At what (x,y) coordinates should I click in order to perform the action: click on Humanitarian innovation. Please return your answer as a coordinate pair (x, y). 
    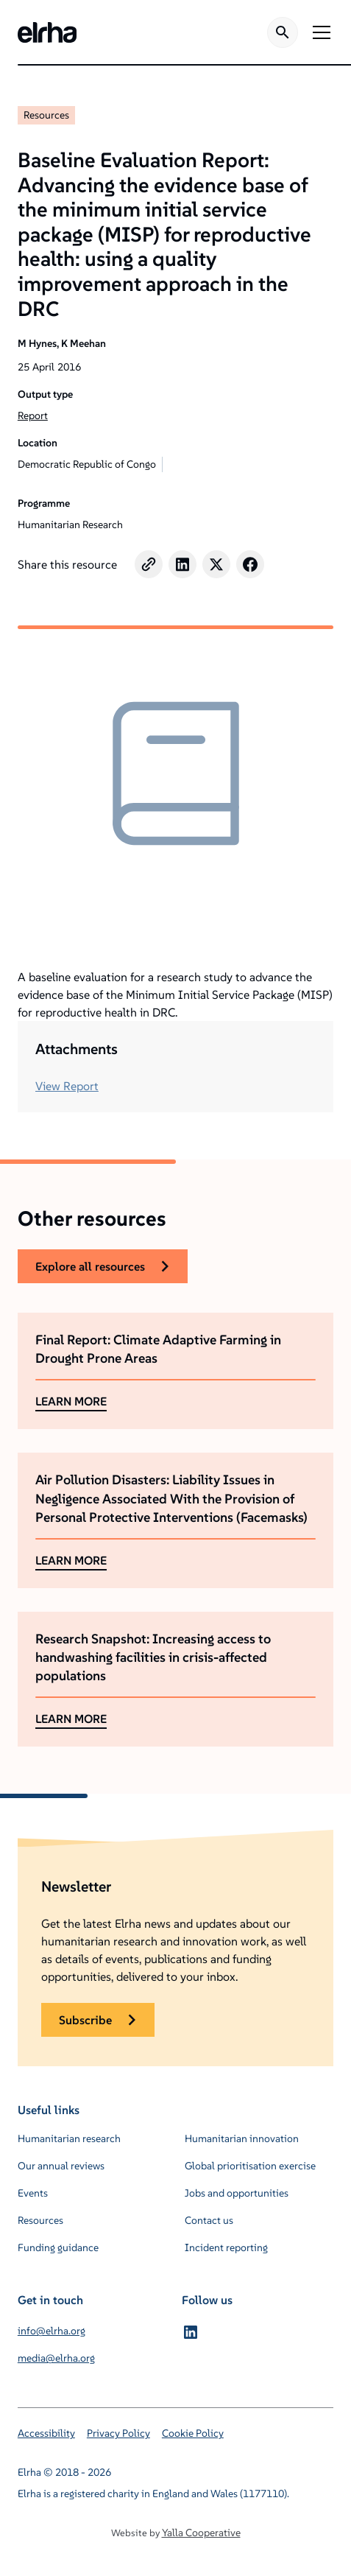
    Looking at the image, I should click on (242, 2138).